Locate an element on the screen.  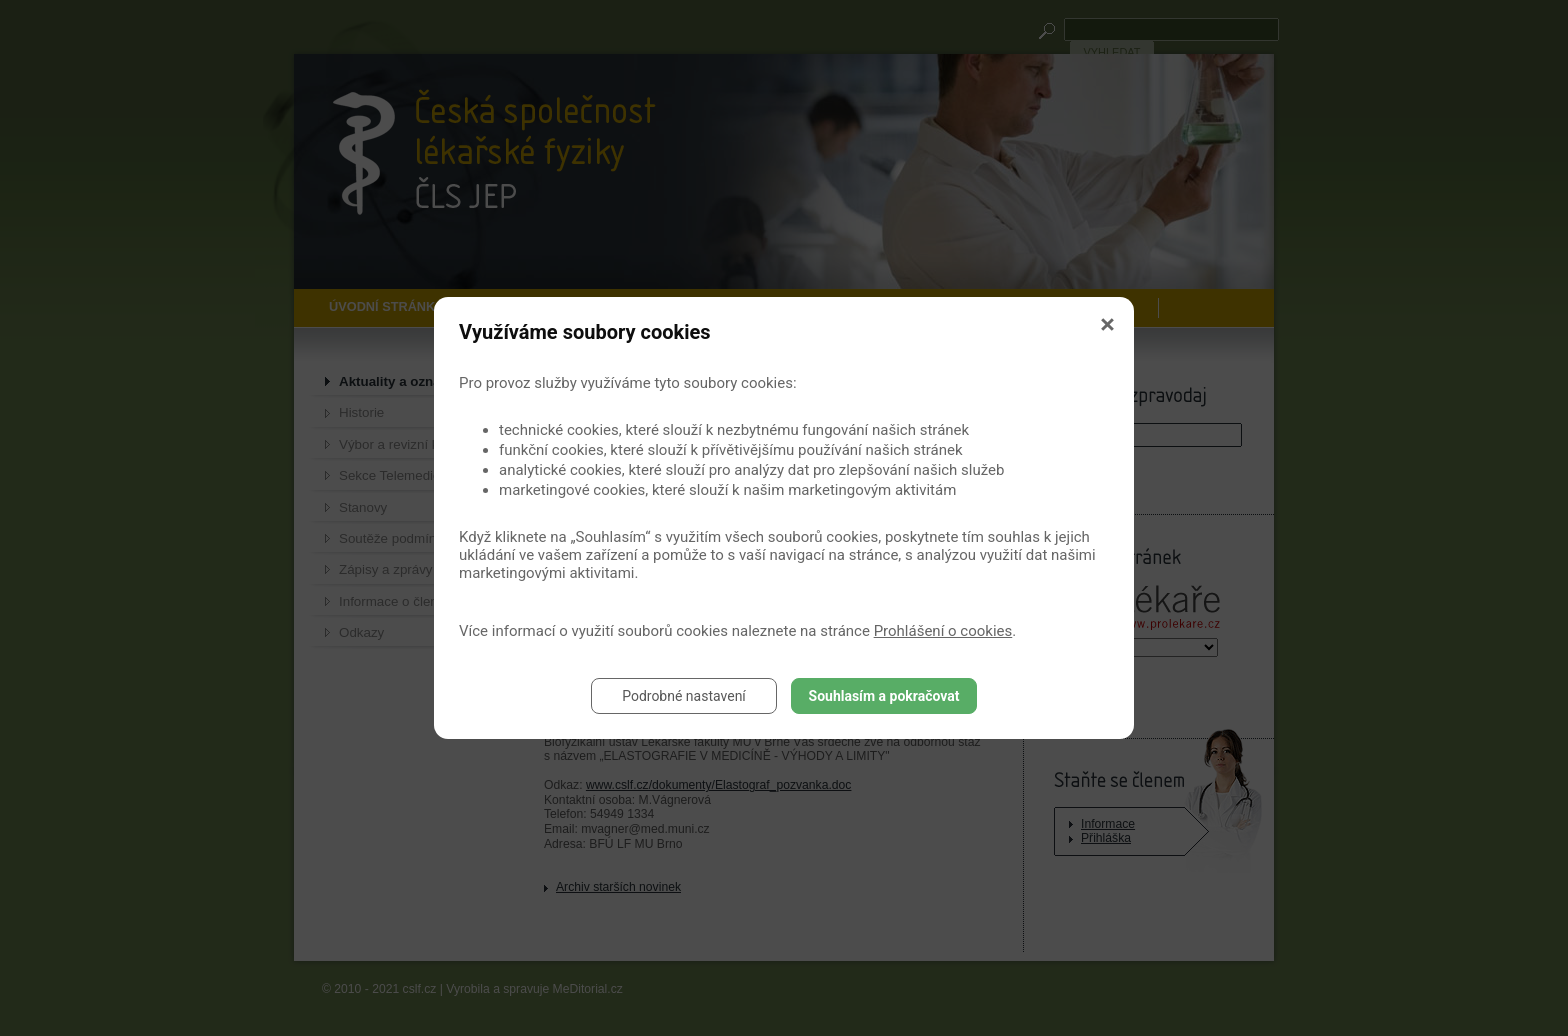
Podrobné nastavení is located at coordinates (684, 696).